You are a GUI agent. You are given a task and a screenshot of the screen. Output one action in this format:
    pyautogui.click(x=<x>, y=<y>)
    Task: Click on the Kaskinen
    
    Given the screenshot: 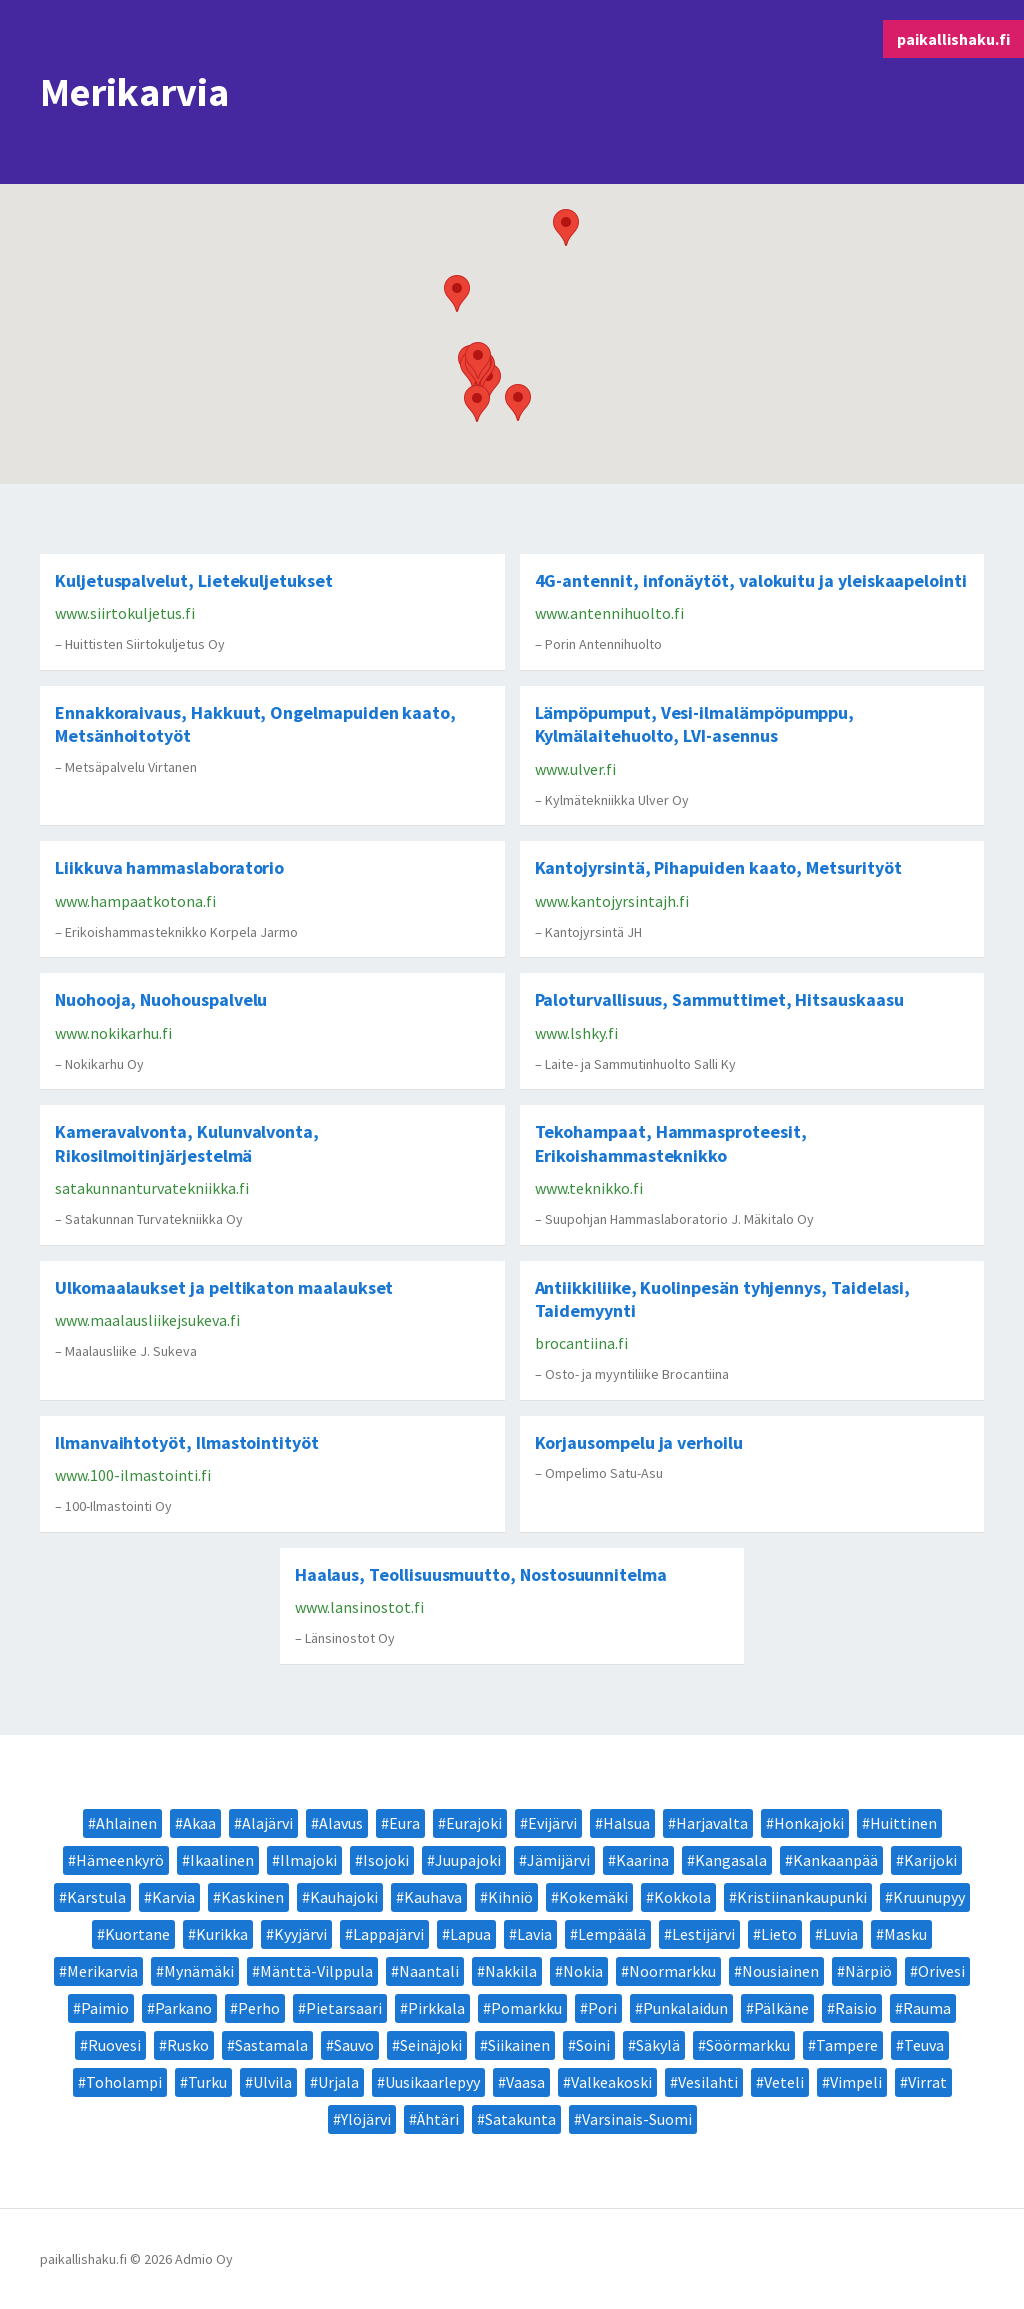 What is the action you would take?
    pyautogui.click(x=252, y=1897)
    